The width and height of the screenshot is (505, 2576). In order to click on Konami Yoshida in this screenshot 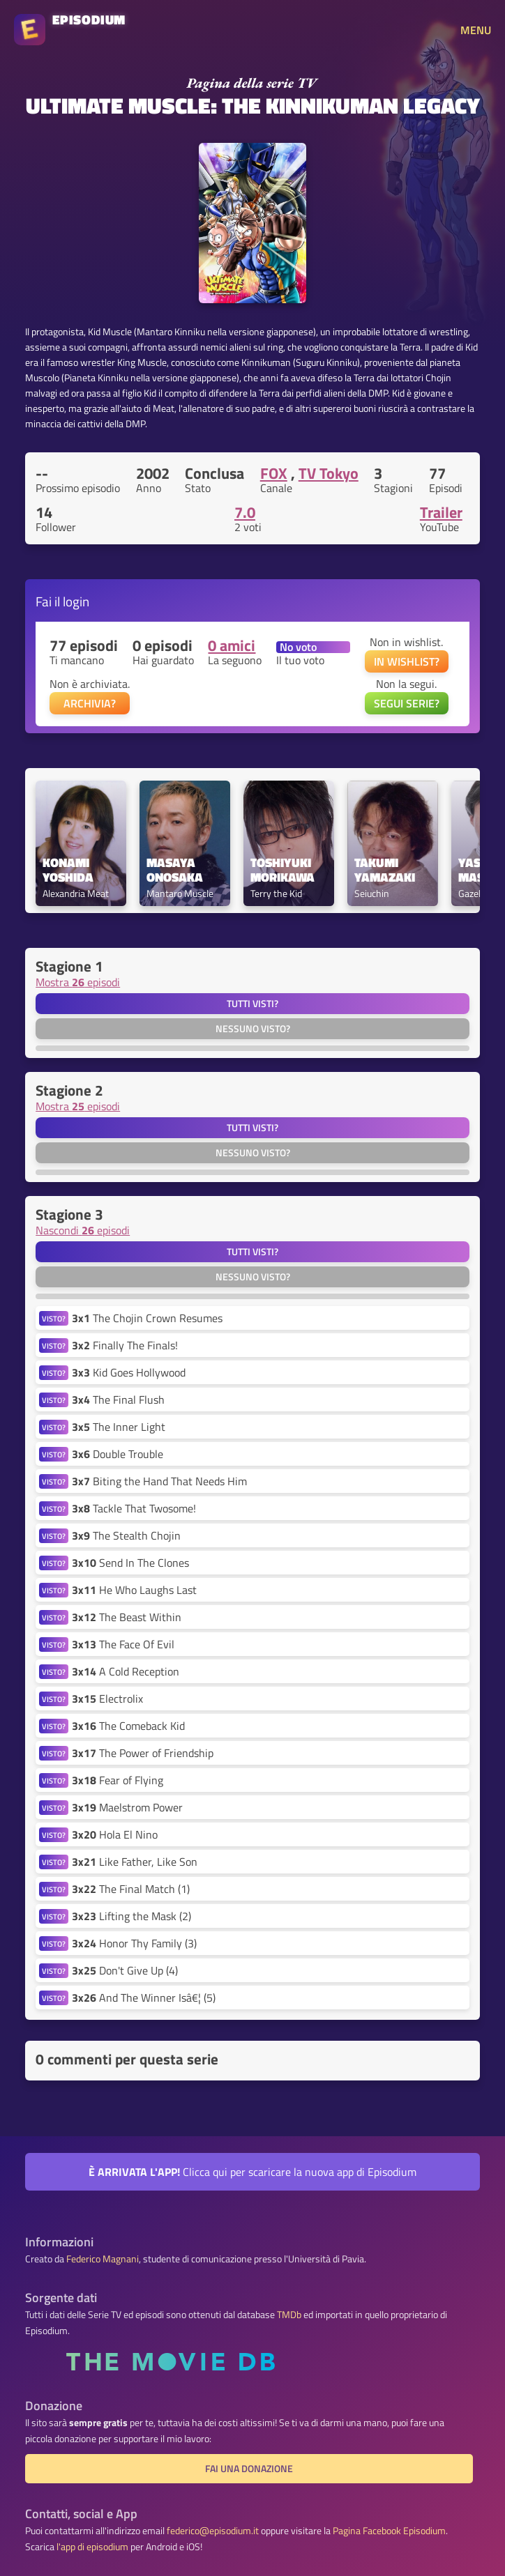, I will do `click(68, 870)`.